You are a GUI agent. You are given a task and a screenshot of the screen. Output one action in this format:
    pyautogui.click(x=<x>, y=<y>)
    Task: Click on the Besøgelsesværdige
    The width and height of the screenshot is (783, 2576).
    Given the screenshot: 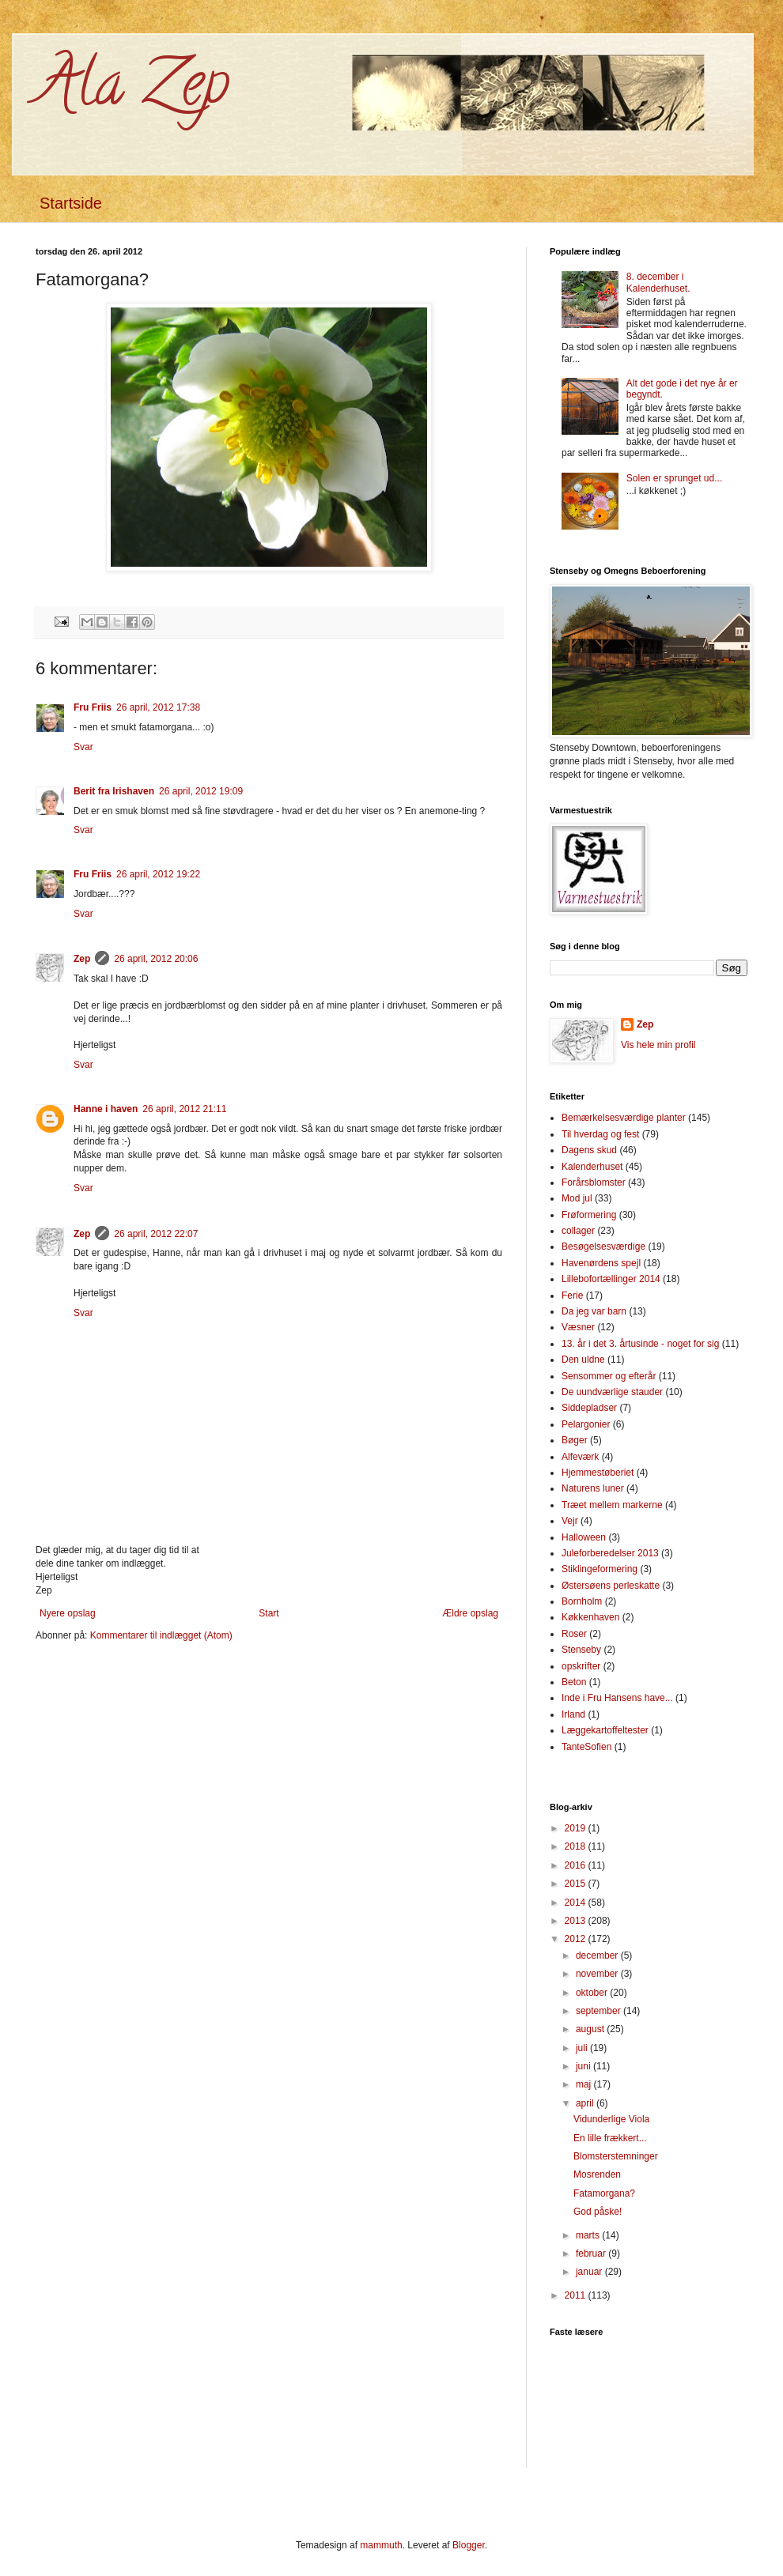 What is the action you would take?
    pyautogui.click(x=603, y=1246)
    